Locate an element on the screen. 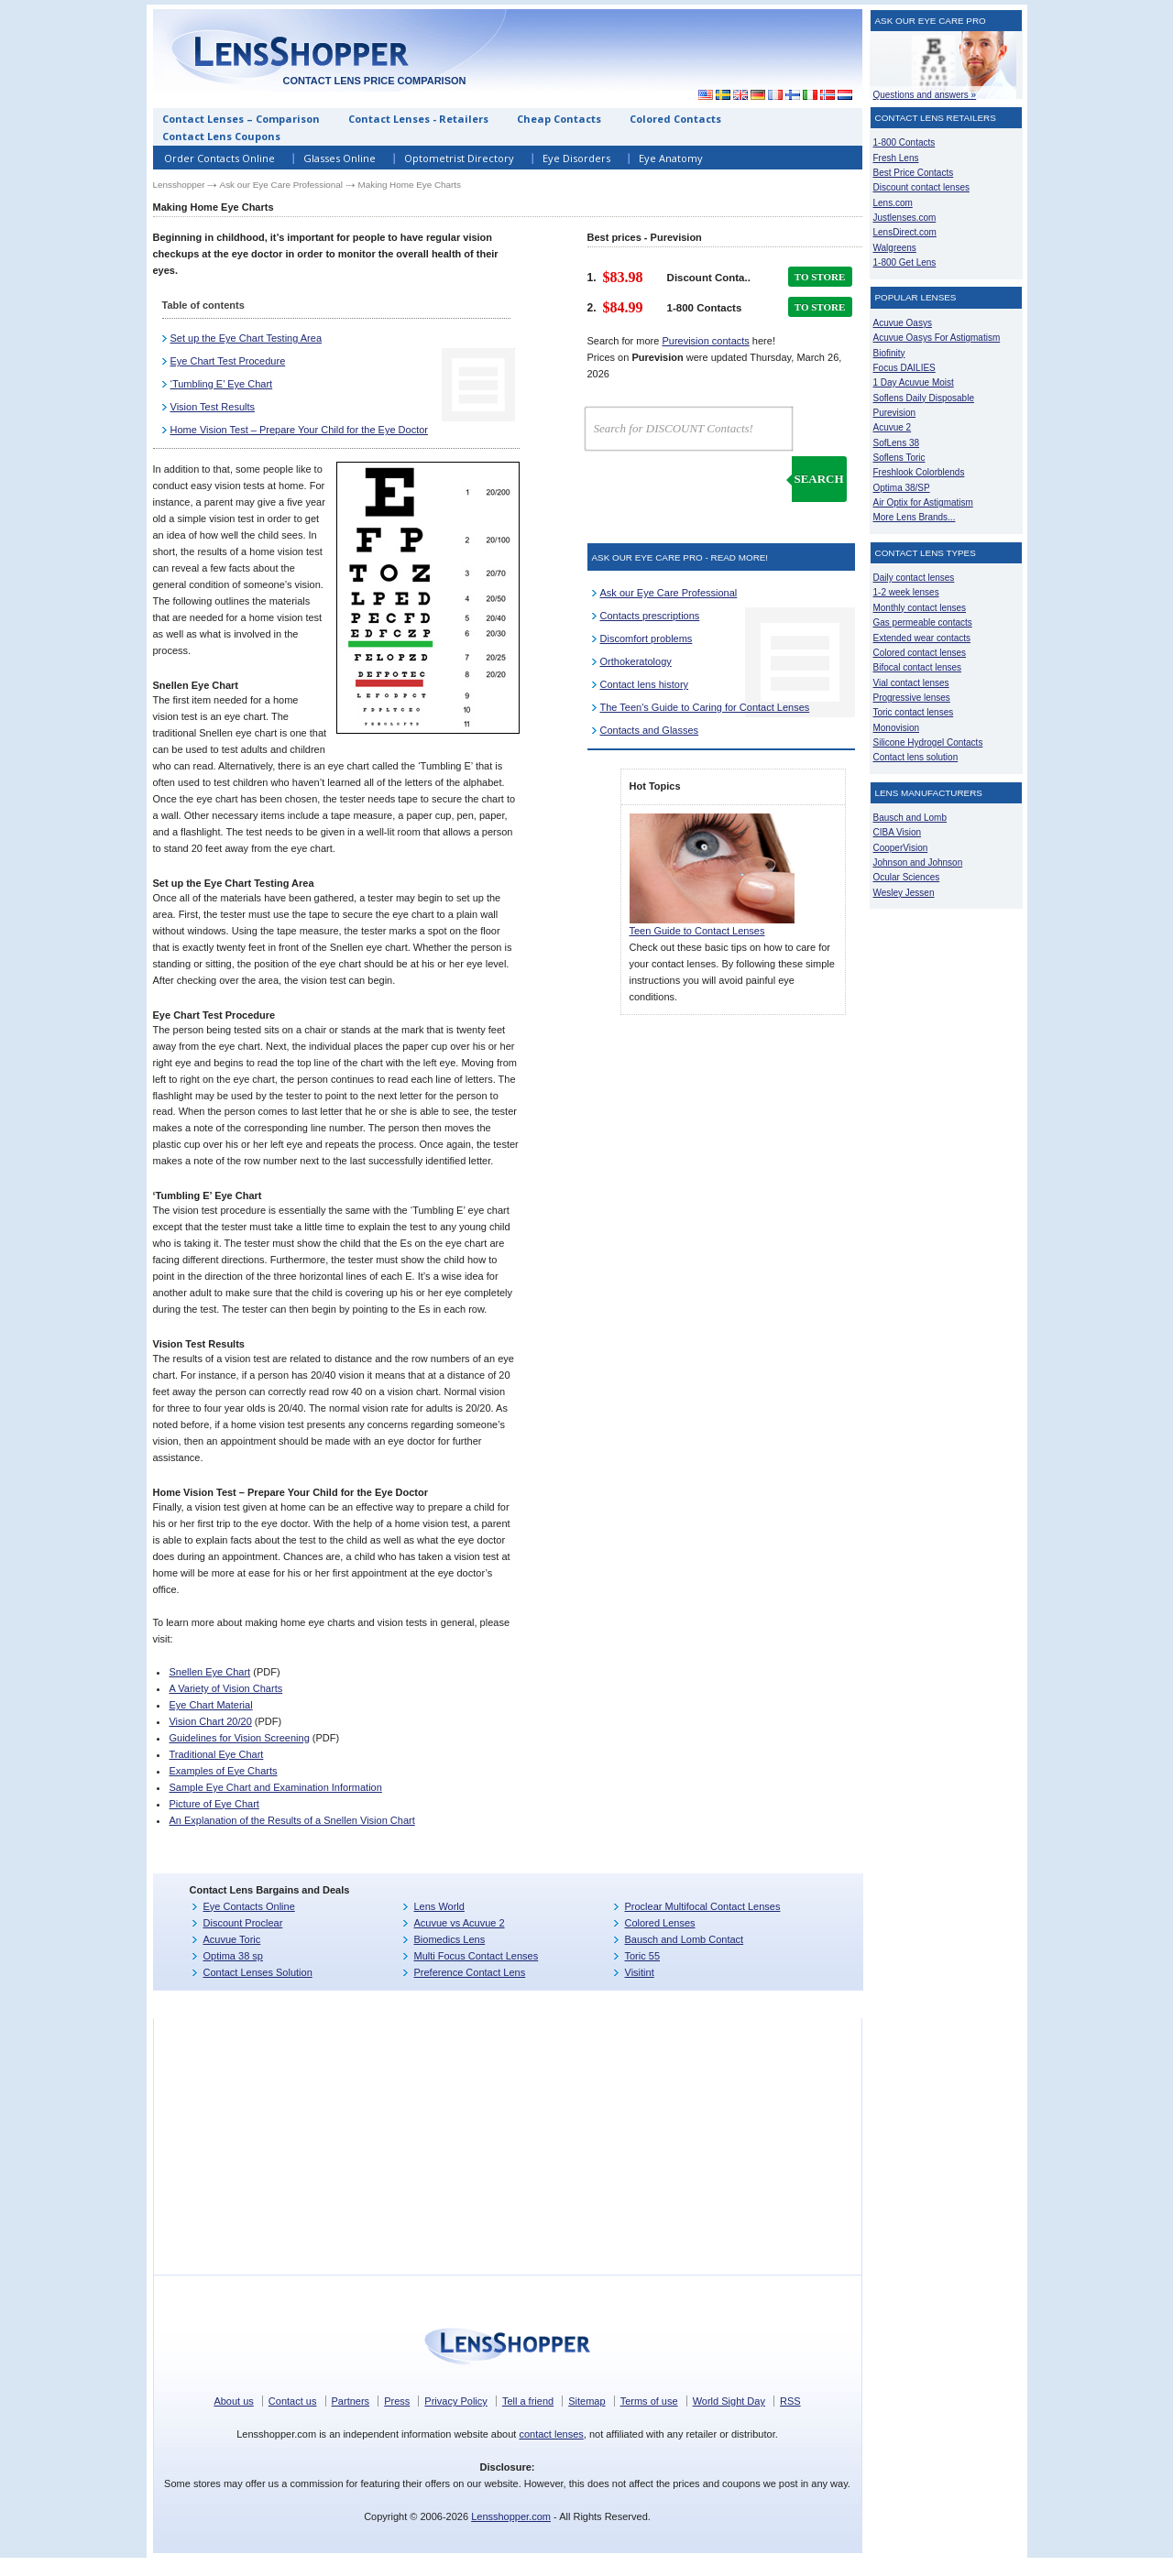  Air Optix for Astigmatism is located at coordinates (923, 502).